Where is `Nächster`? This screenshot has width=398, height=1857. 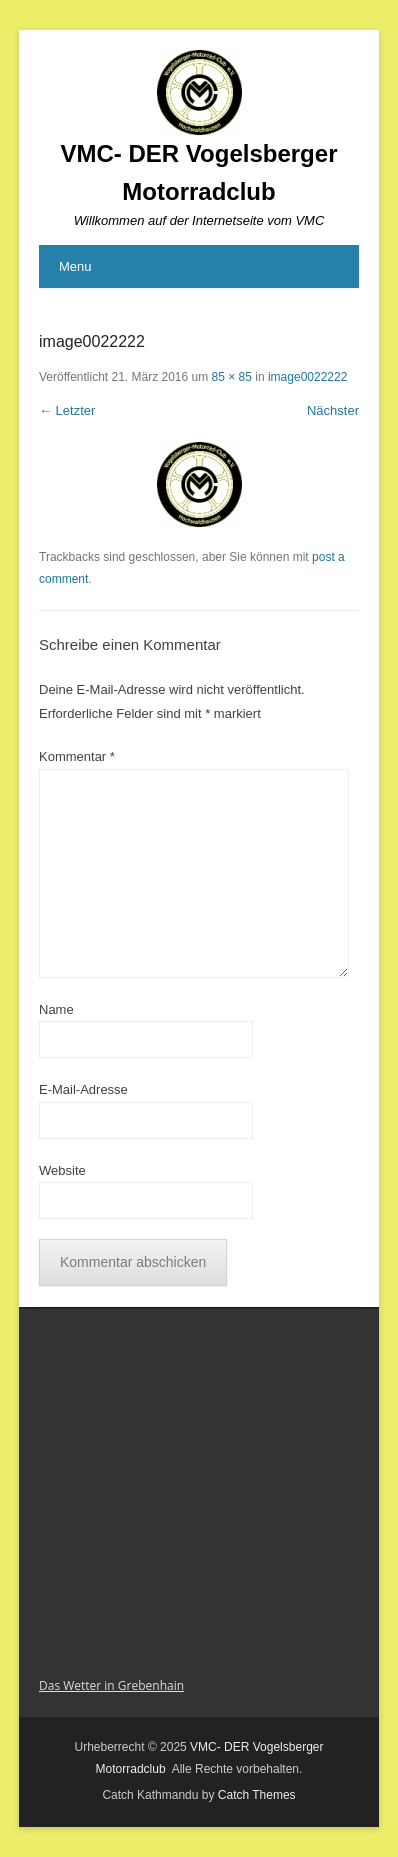 Nächster is located at coordinates (333, 410).